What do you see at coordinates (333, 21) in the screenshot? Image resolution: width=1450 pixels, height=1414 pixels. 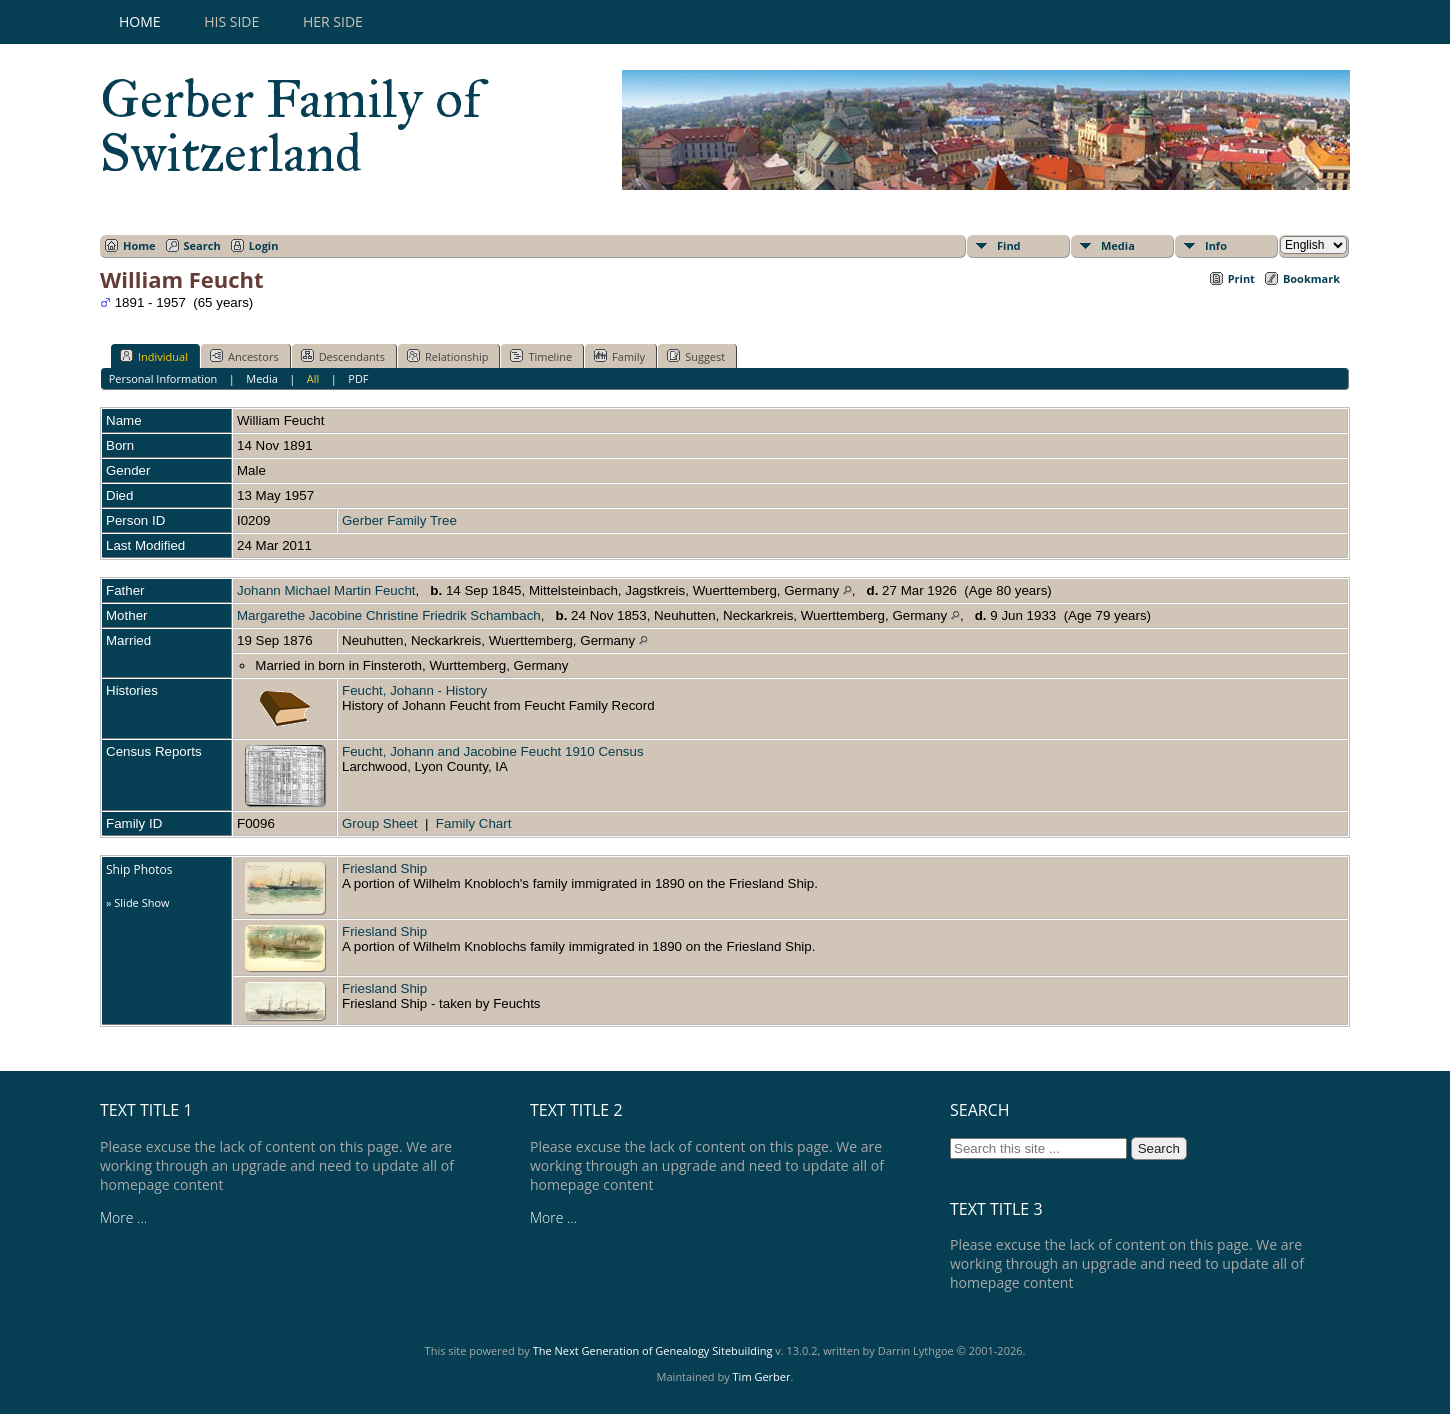 I see `Her Side` at bounding box center [333, 21].